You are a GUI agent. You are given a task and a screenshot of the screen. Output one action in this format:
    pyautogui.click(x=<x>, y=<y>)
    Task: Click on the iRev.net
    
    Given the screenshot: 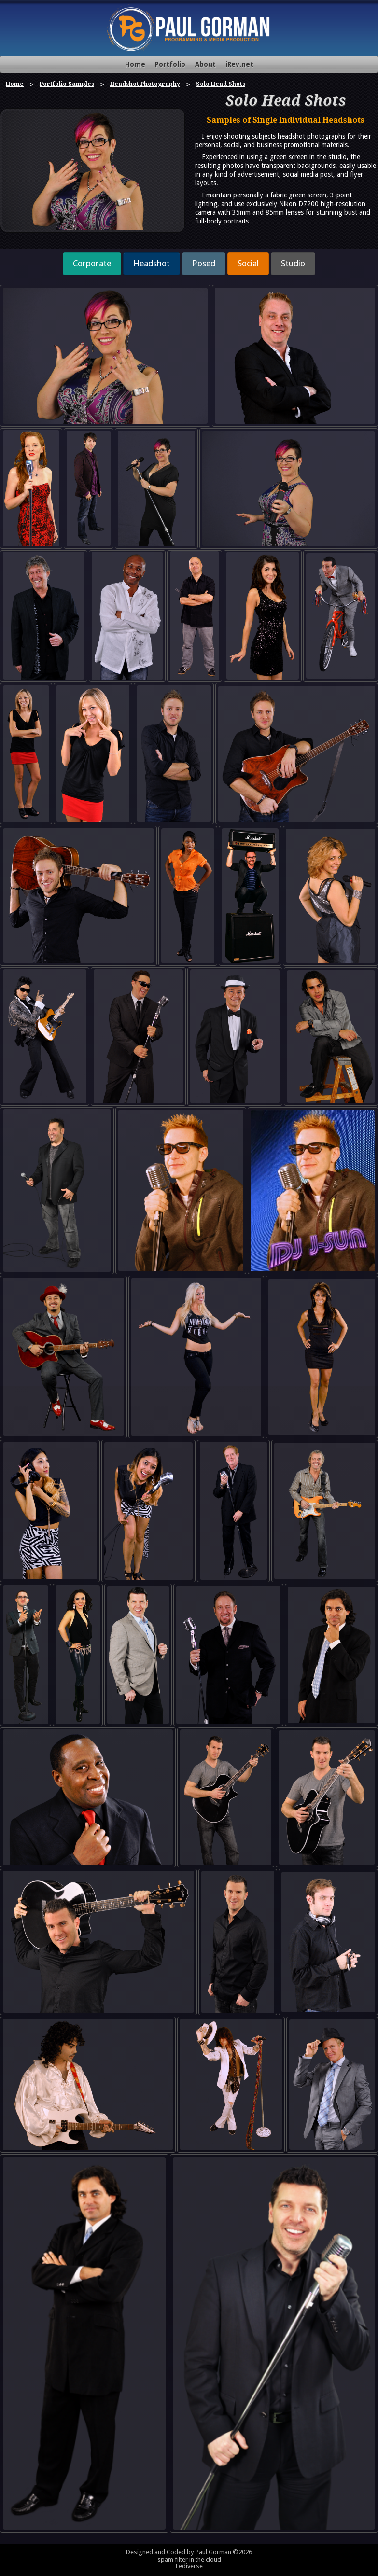 What is the action you would take?
    pyautogui.click(x=239, y=64)
    